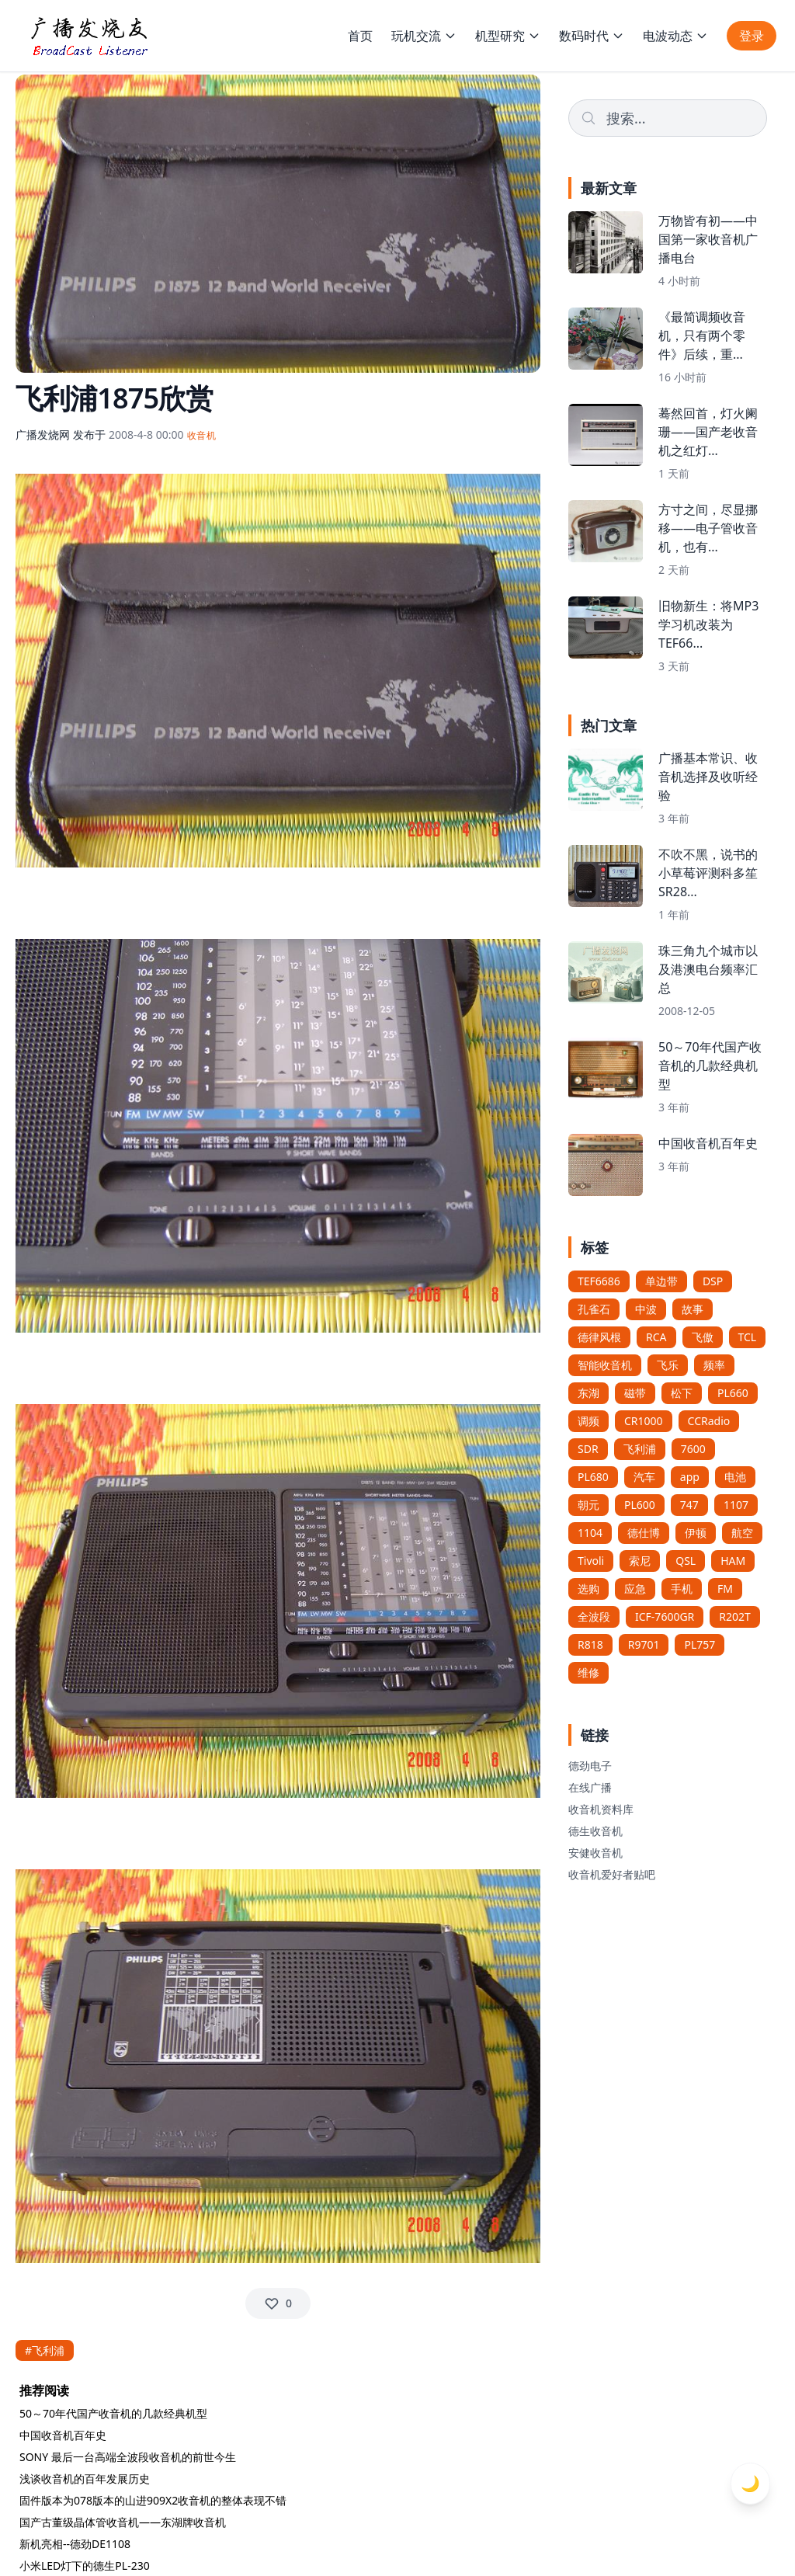 Image resolution: width=795 pixels, height=2576 pixels. What do you see at coordinates (675, 35) in the screenshot?
I see `电波动态` at bounding box center [675, 35].